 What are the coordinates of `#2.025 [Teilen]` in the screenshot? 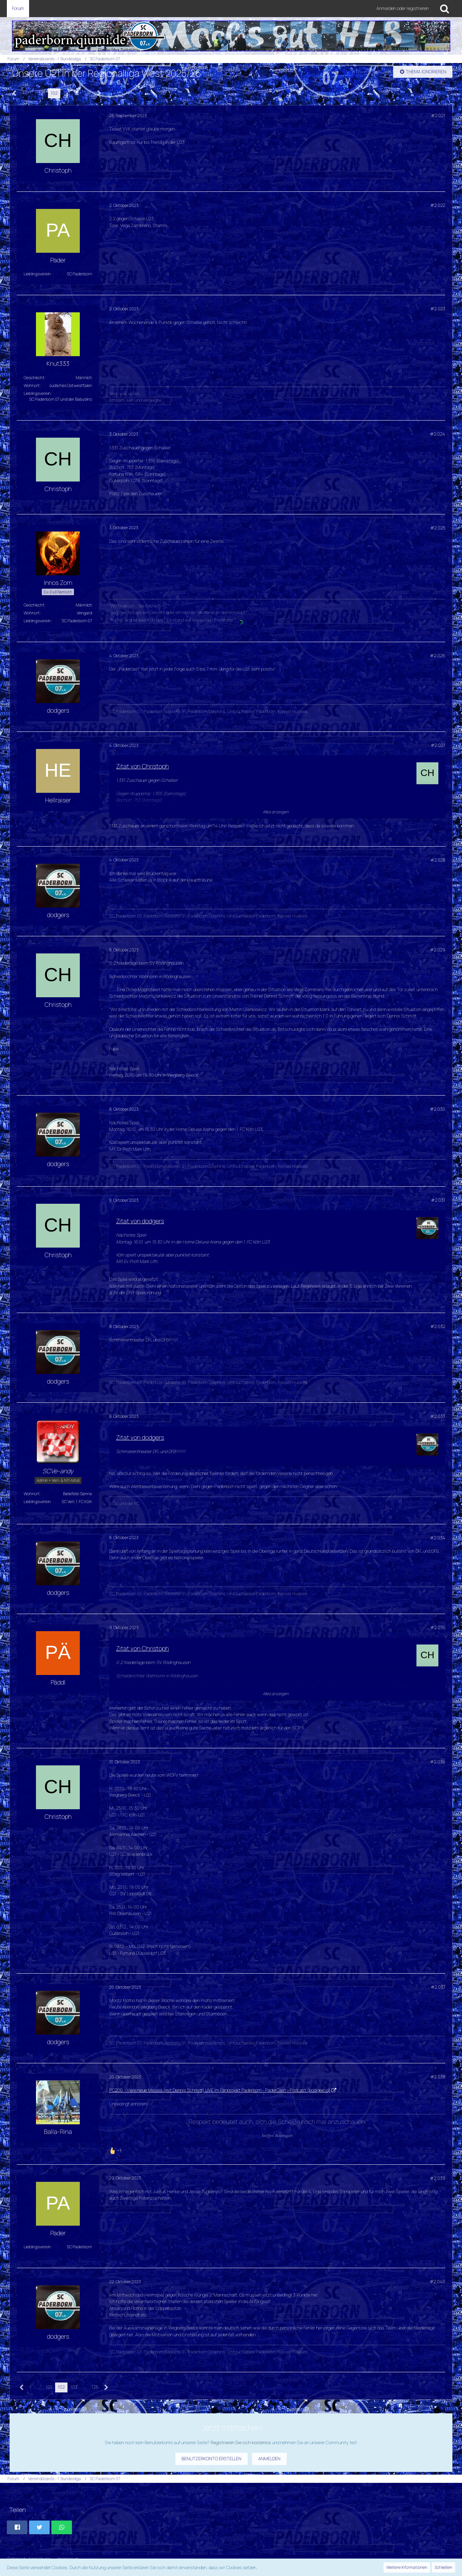 It's located at (437, 528).